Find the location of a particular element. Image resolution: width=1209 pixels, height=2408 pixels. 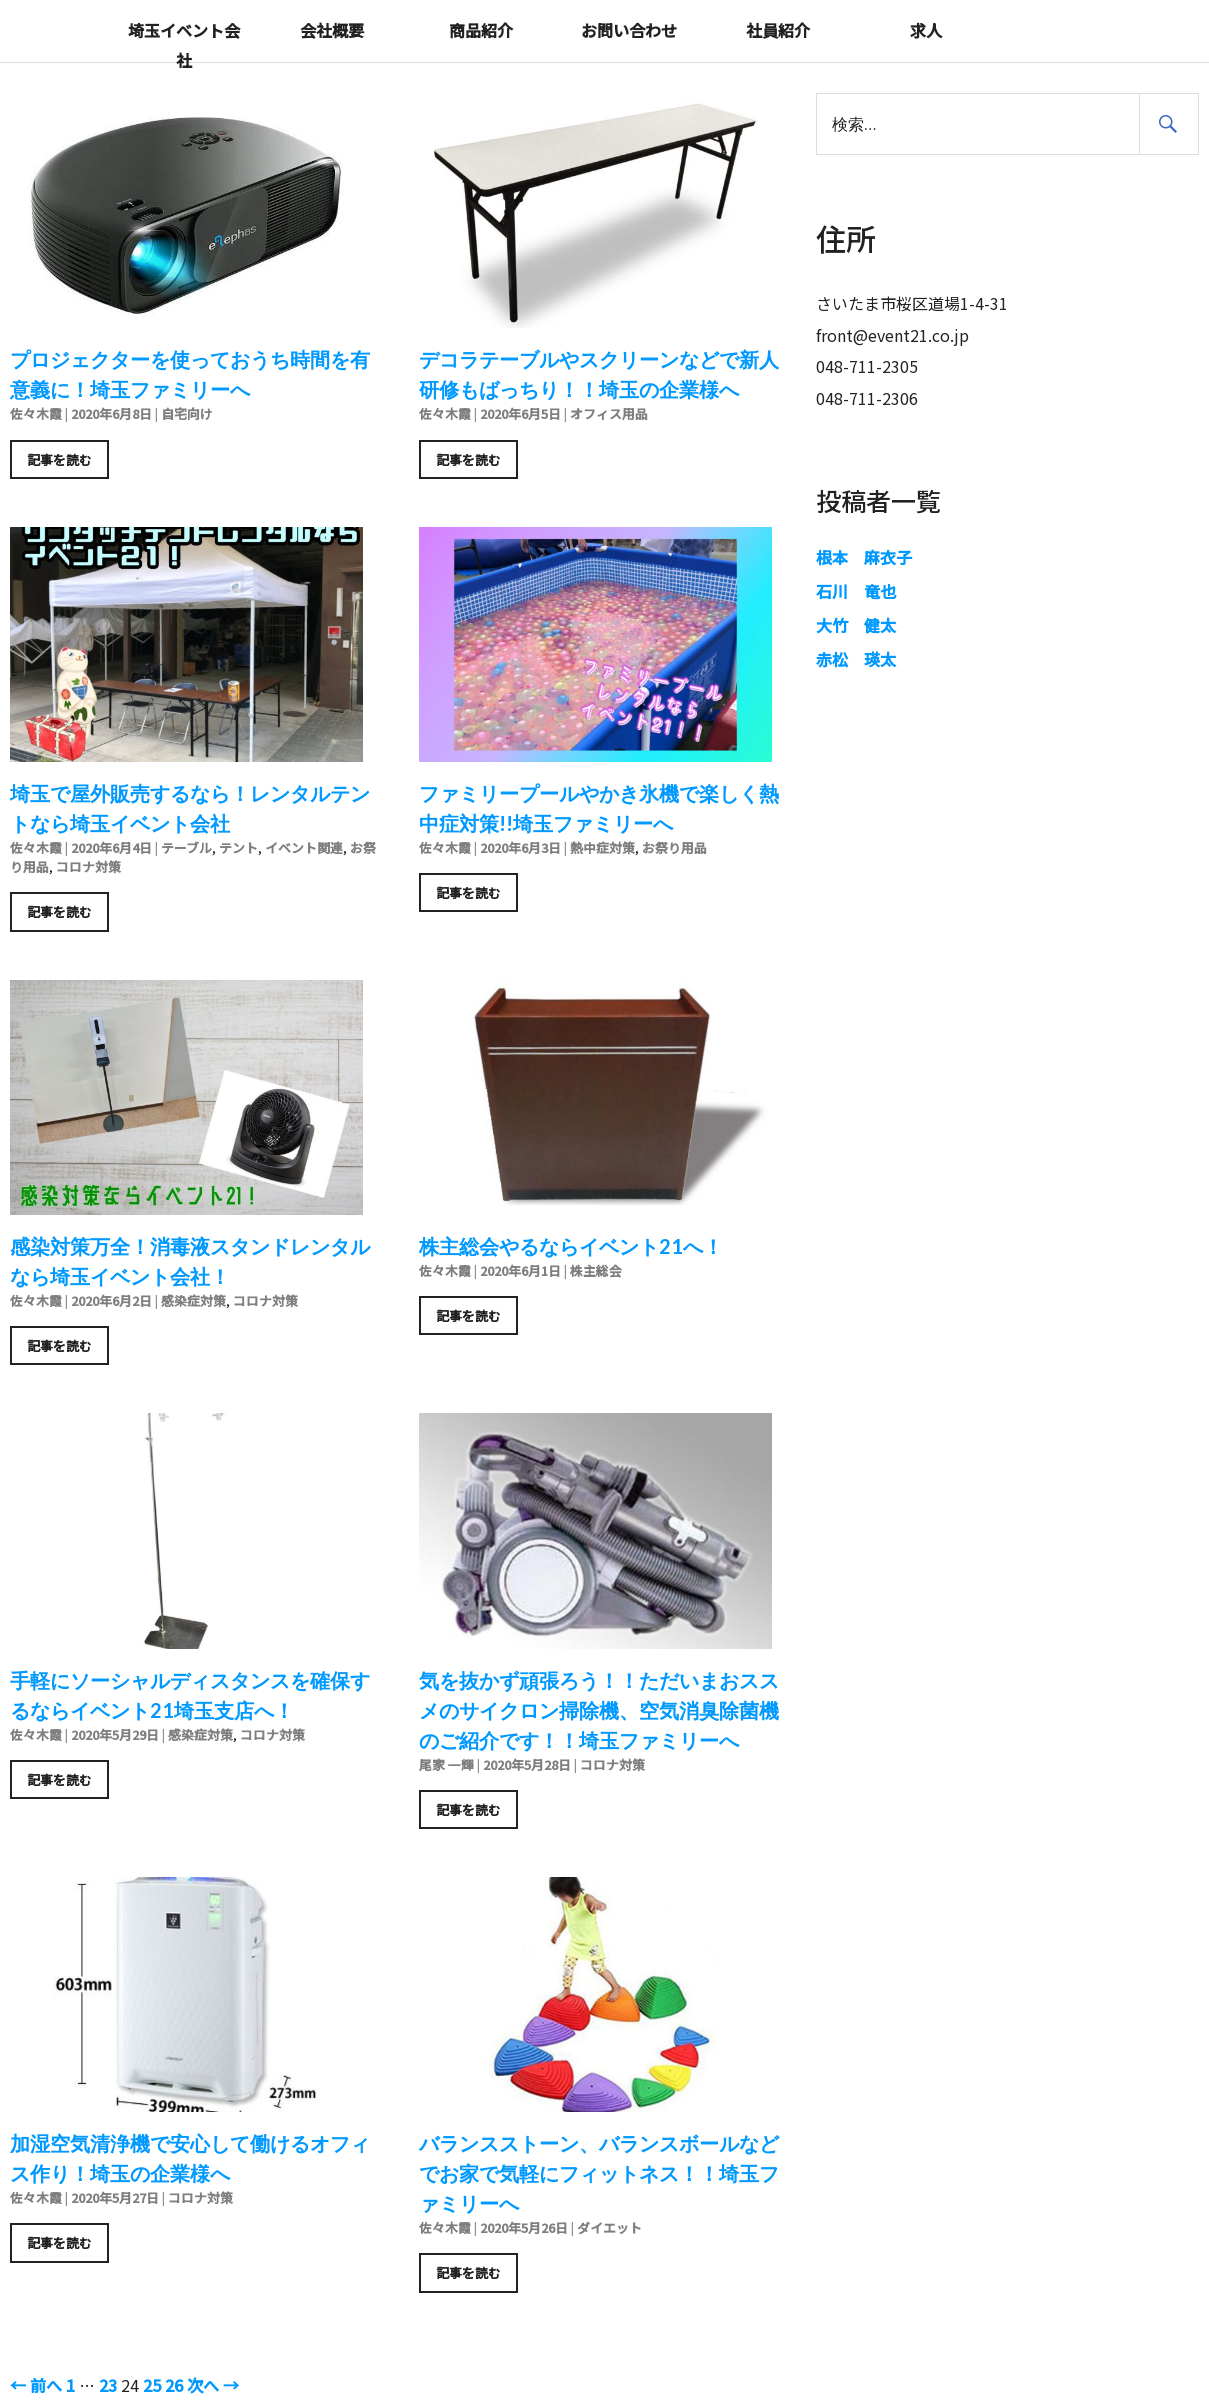

次へ → is located at coordinates (213, 2385).